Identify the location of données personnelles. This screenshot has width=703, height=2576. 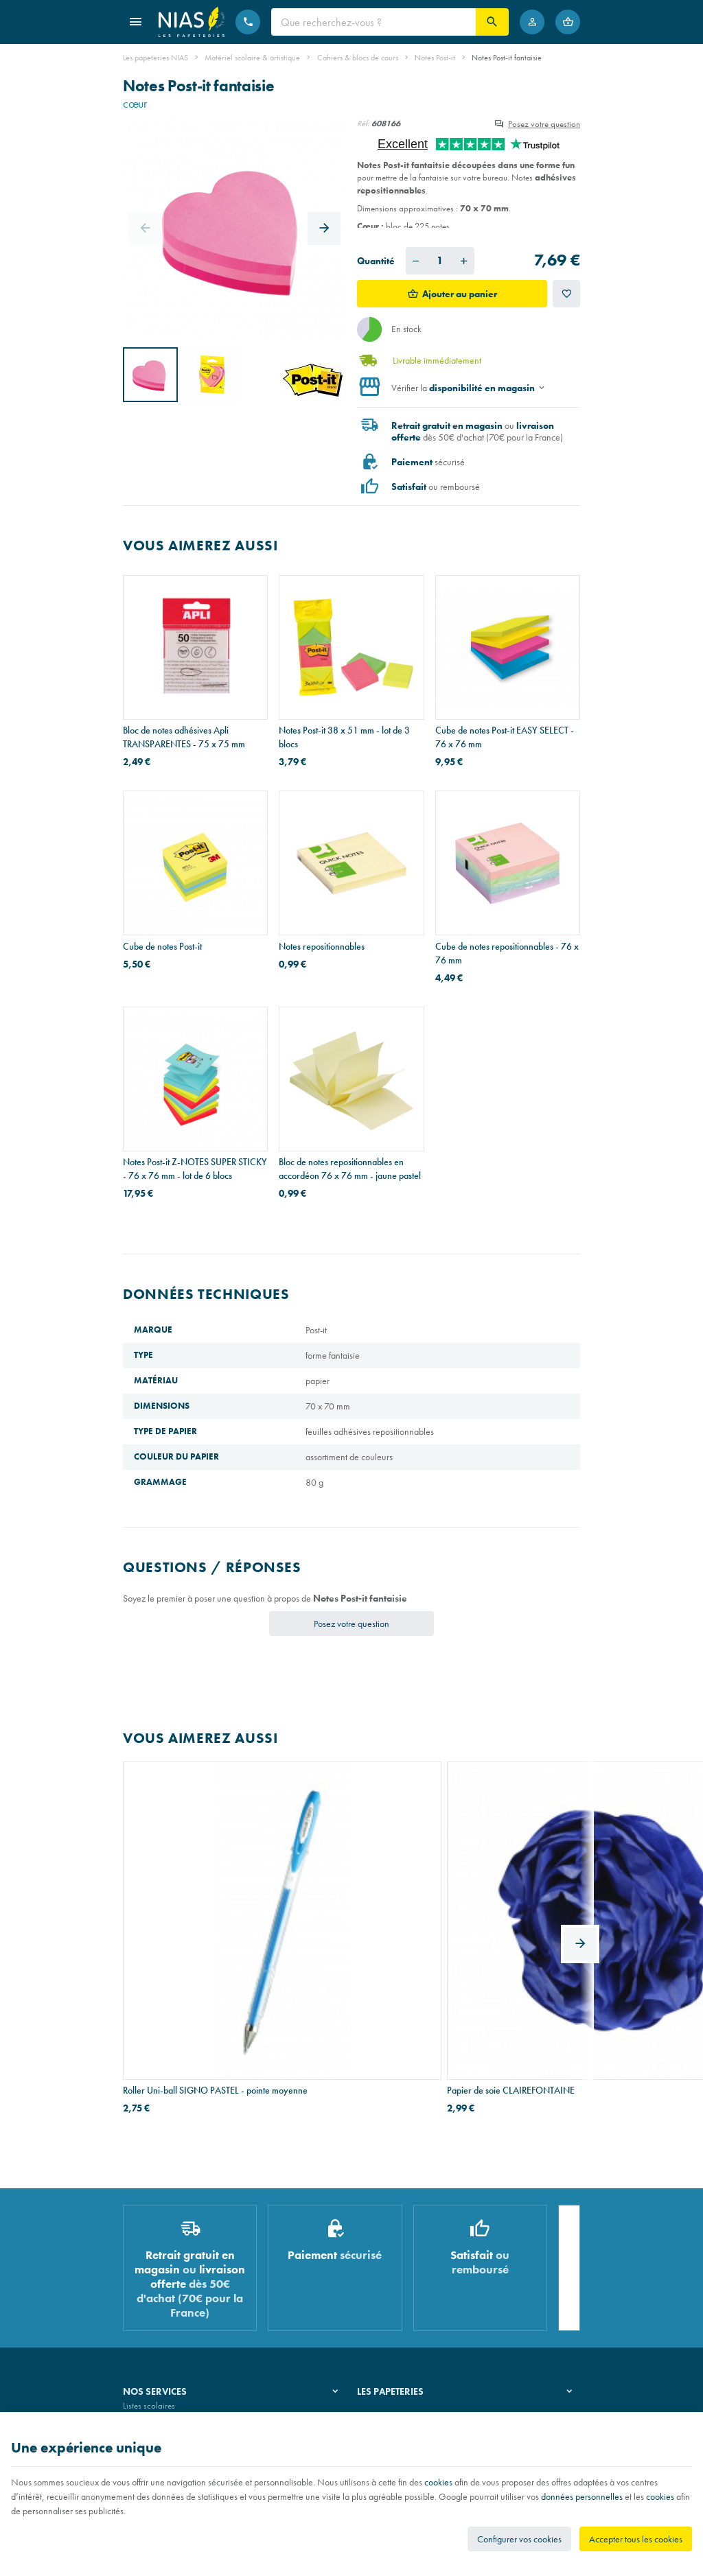
(582, 2496).